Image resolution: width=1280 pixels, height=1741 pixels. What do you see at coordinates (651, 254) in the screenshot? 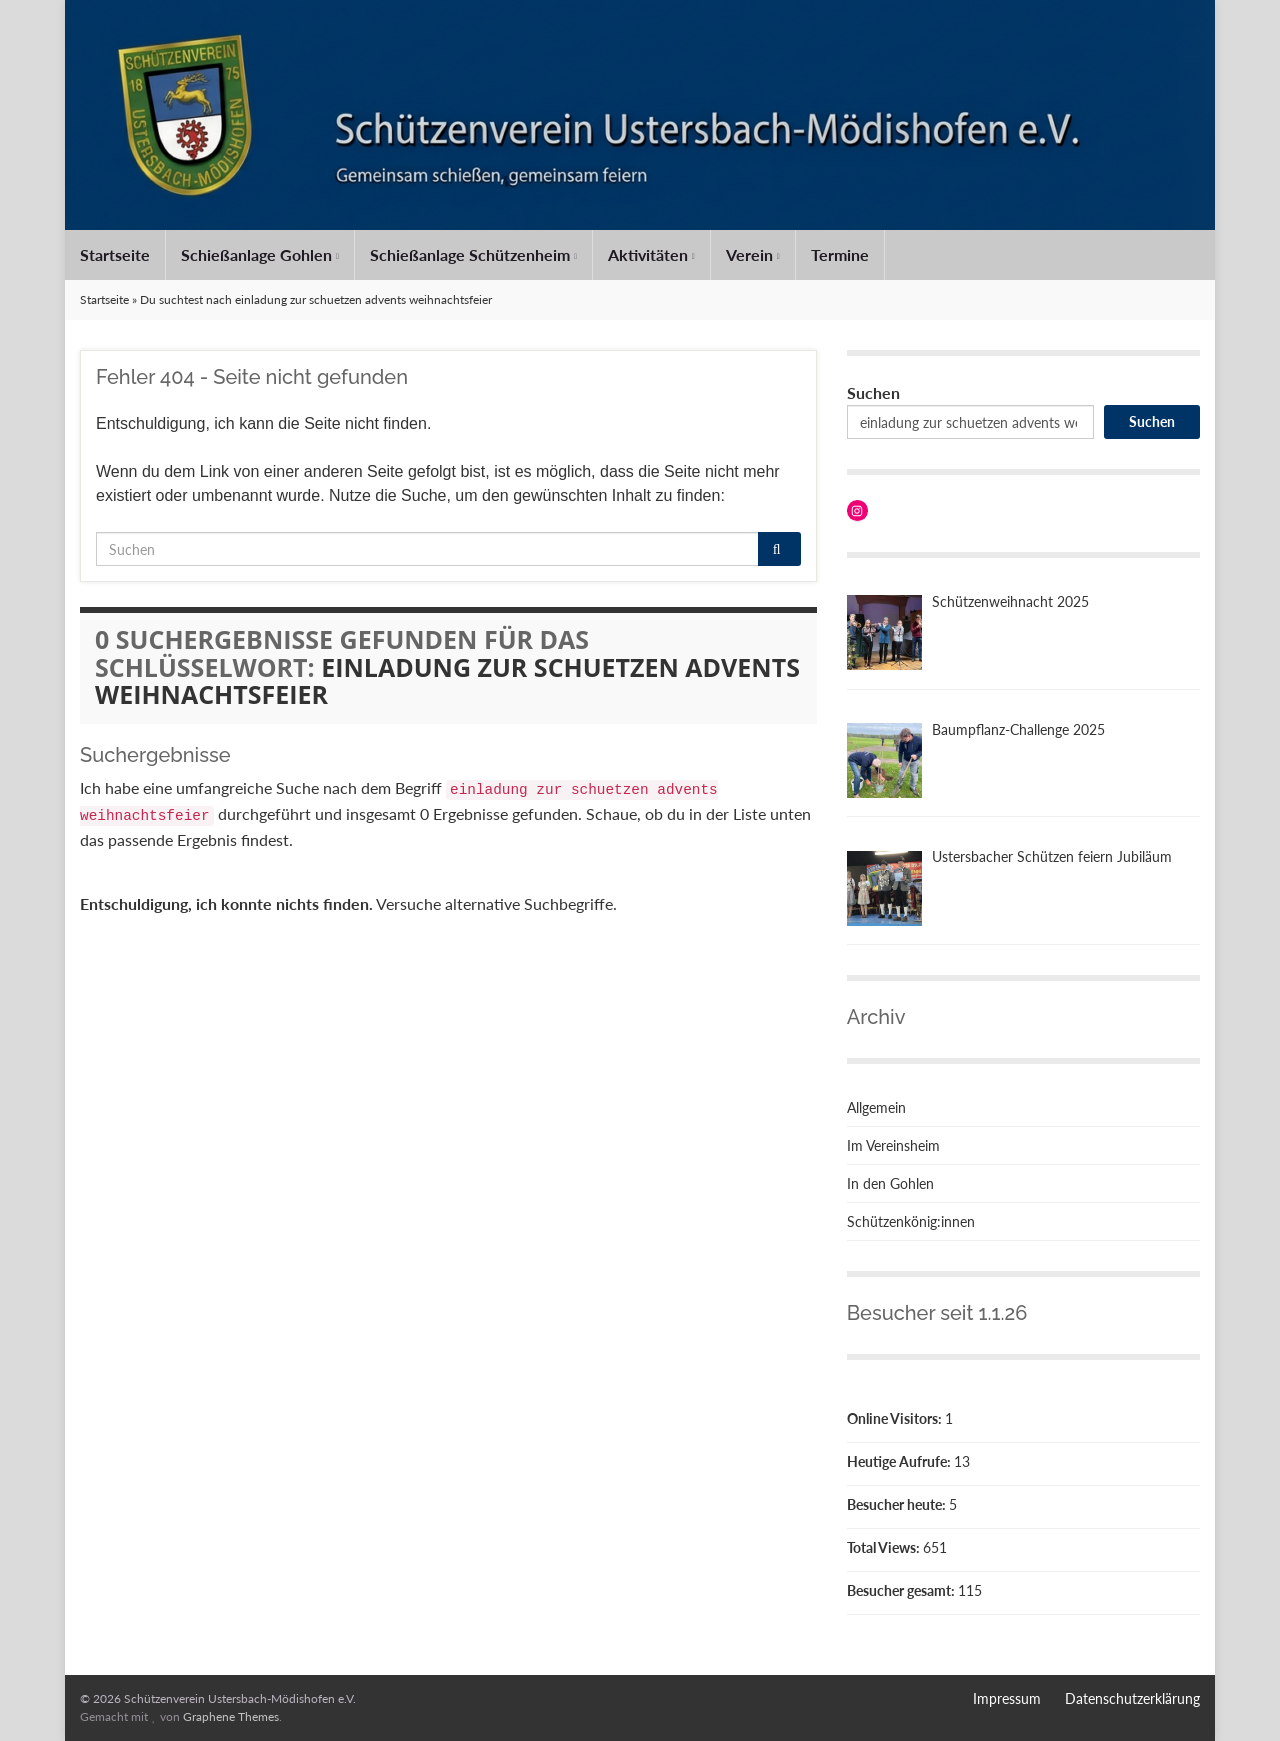
I see `Aktivitäten` at bounding box center [651, 254].